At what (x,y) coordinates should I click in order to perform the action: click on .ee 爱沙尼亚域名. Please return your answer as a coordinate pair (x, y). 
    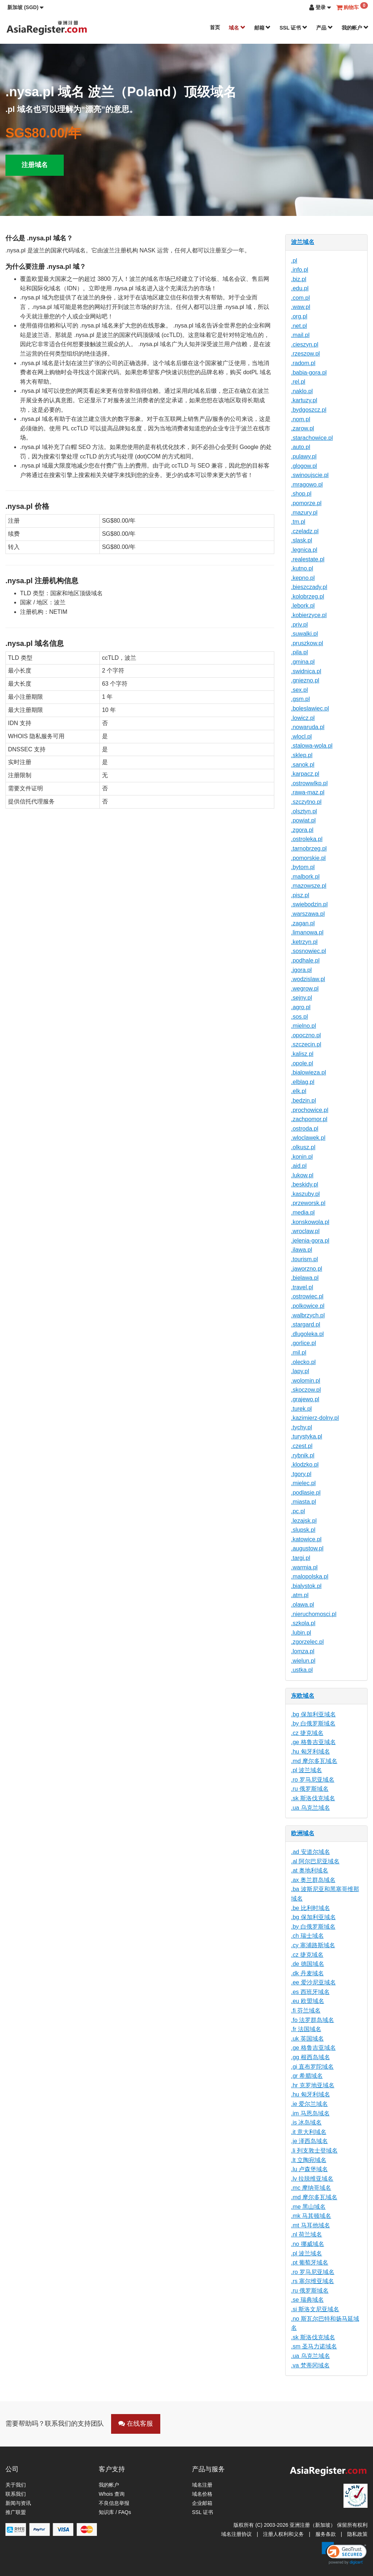
    Looking at the image, I should click on (313, 1982).